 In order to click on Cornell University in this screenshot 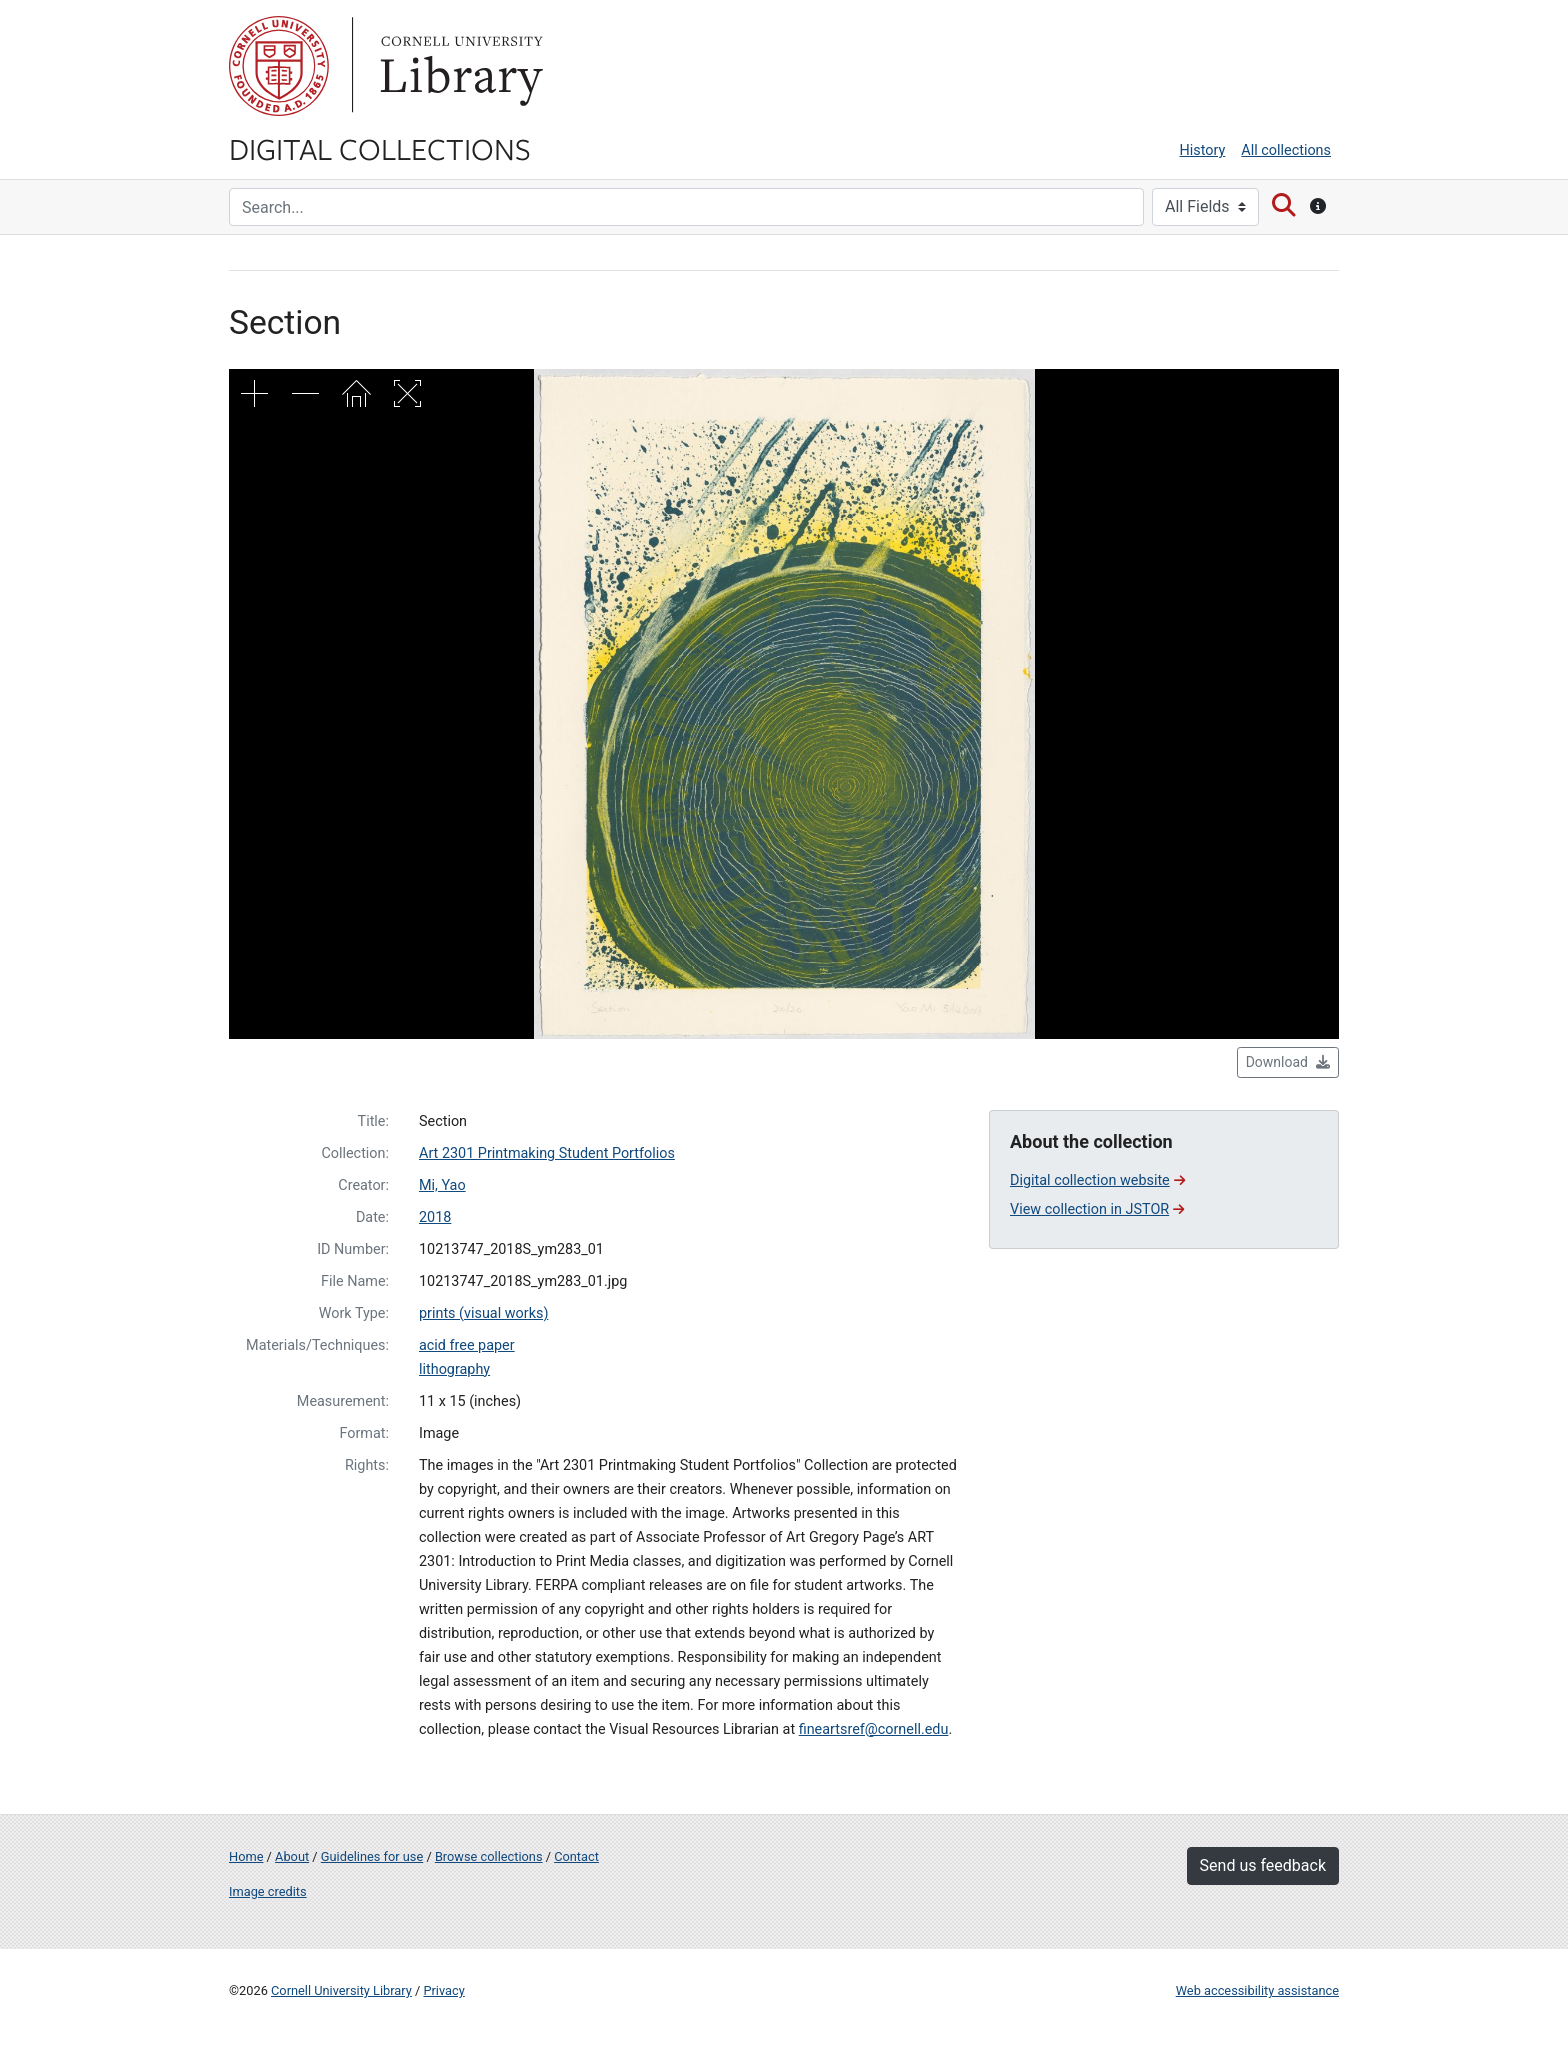, I will do `click(279, 66)`.